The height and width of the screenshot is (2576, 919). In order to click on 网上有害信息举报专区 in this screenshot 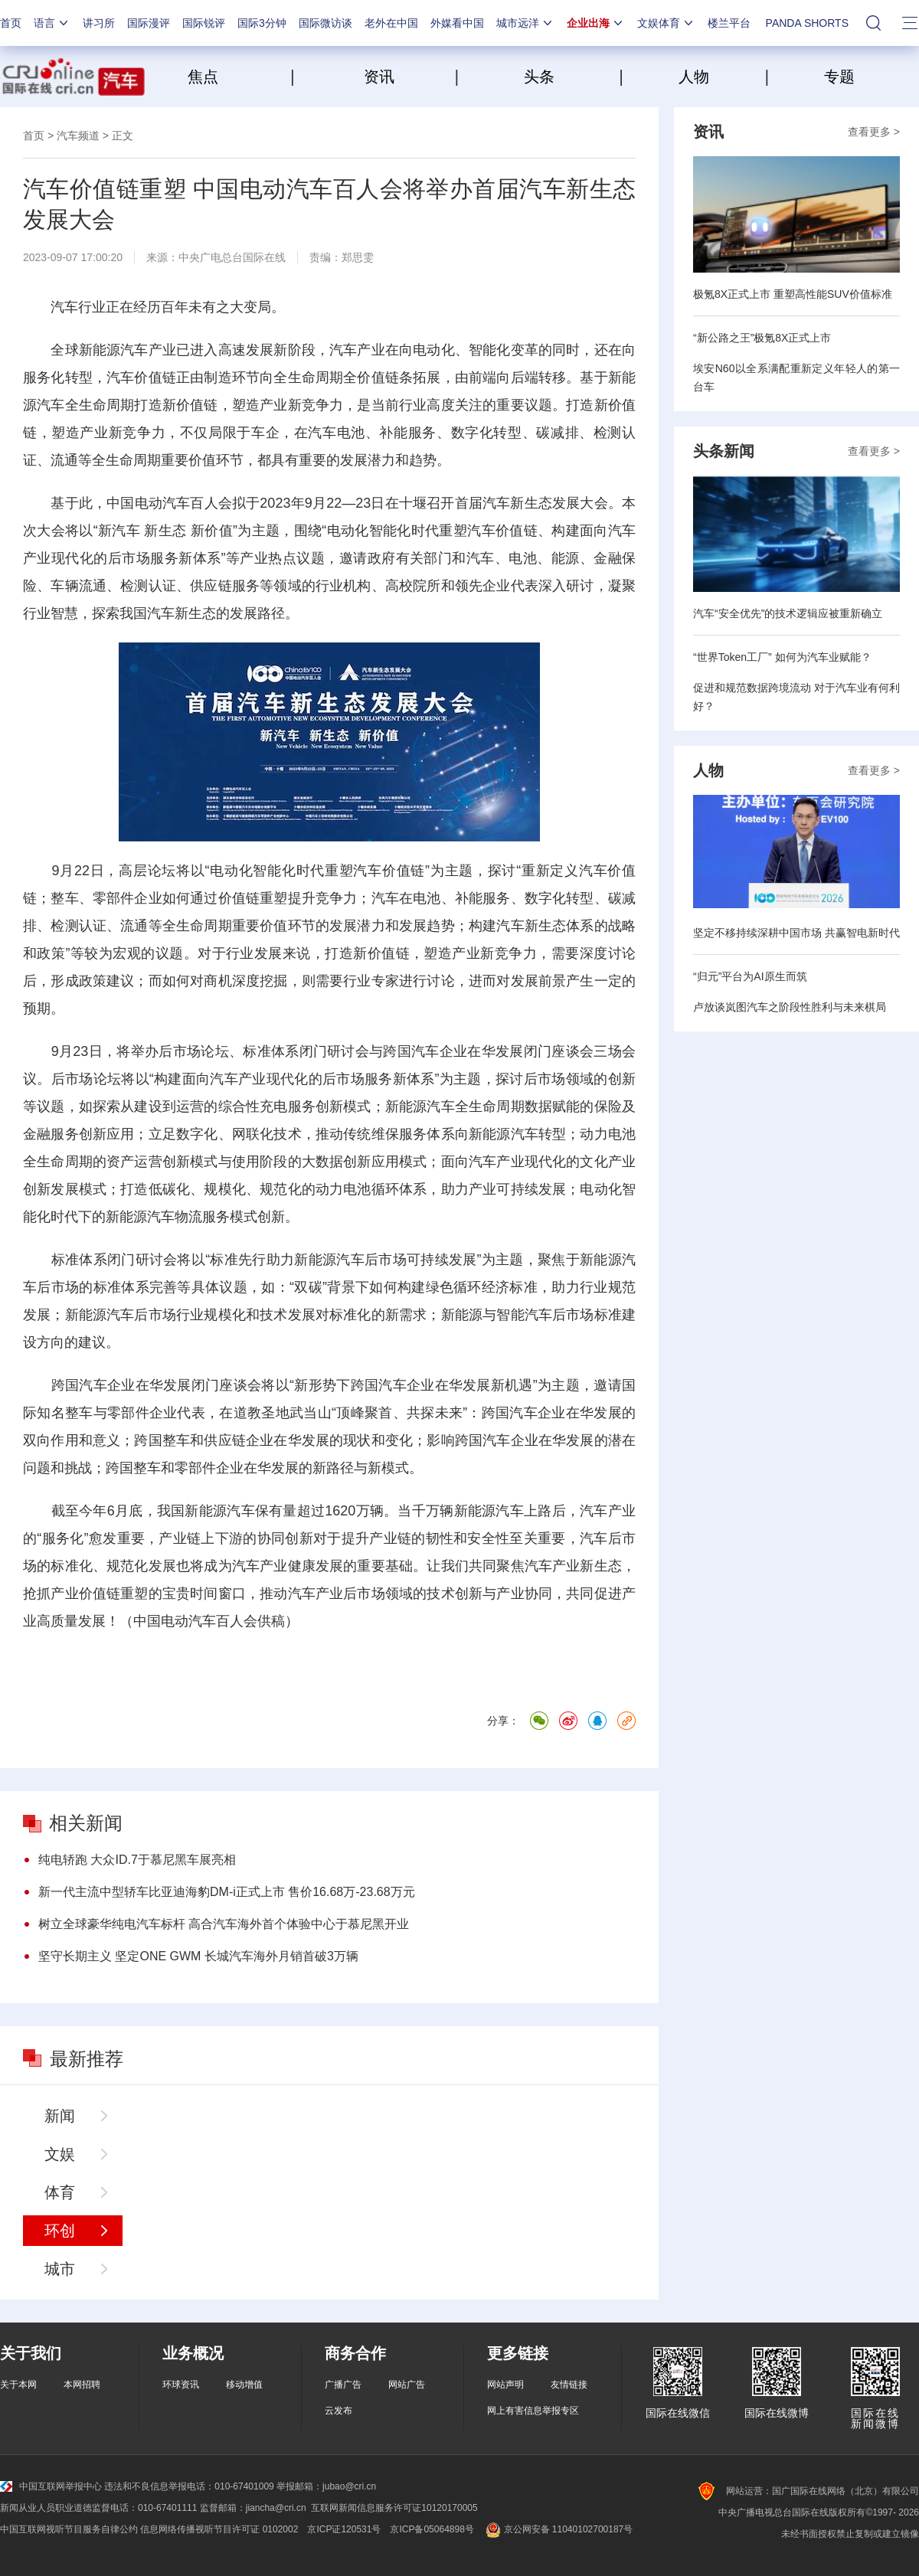, I will do `click(533, 2410)`.